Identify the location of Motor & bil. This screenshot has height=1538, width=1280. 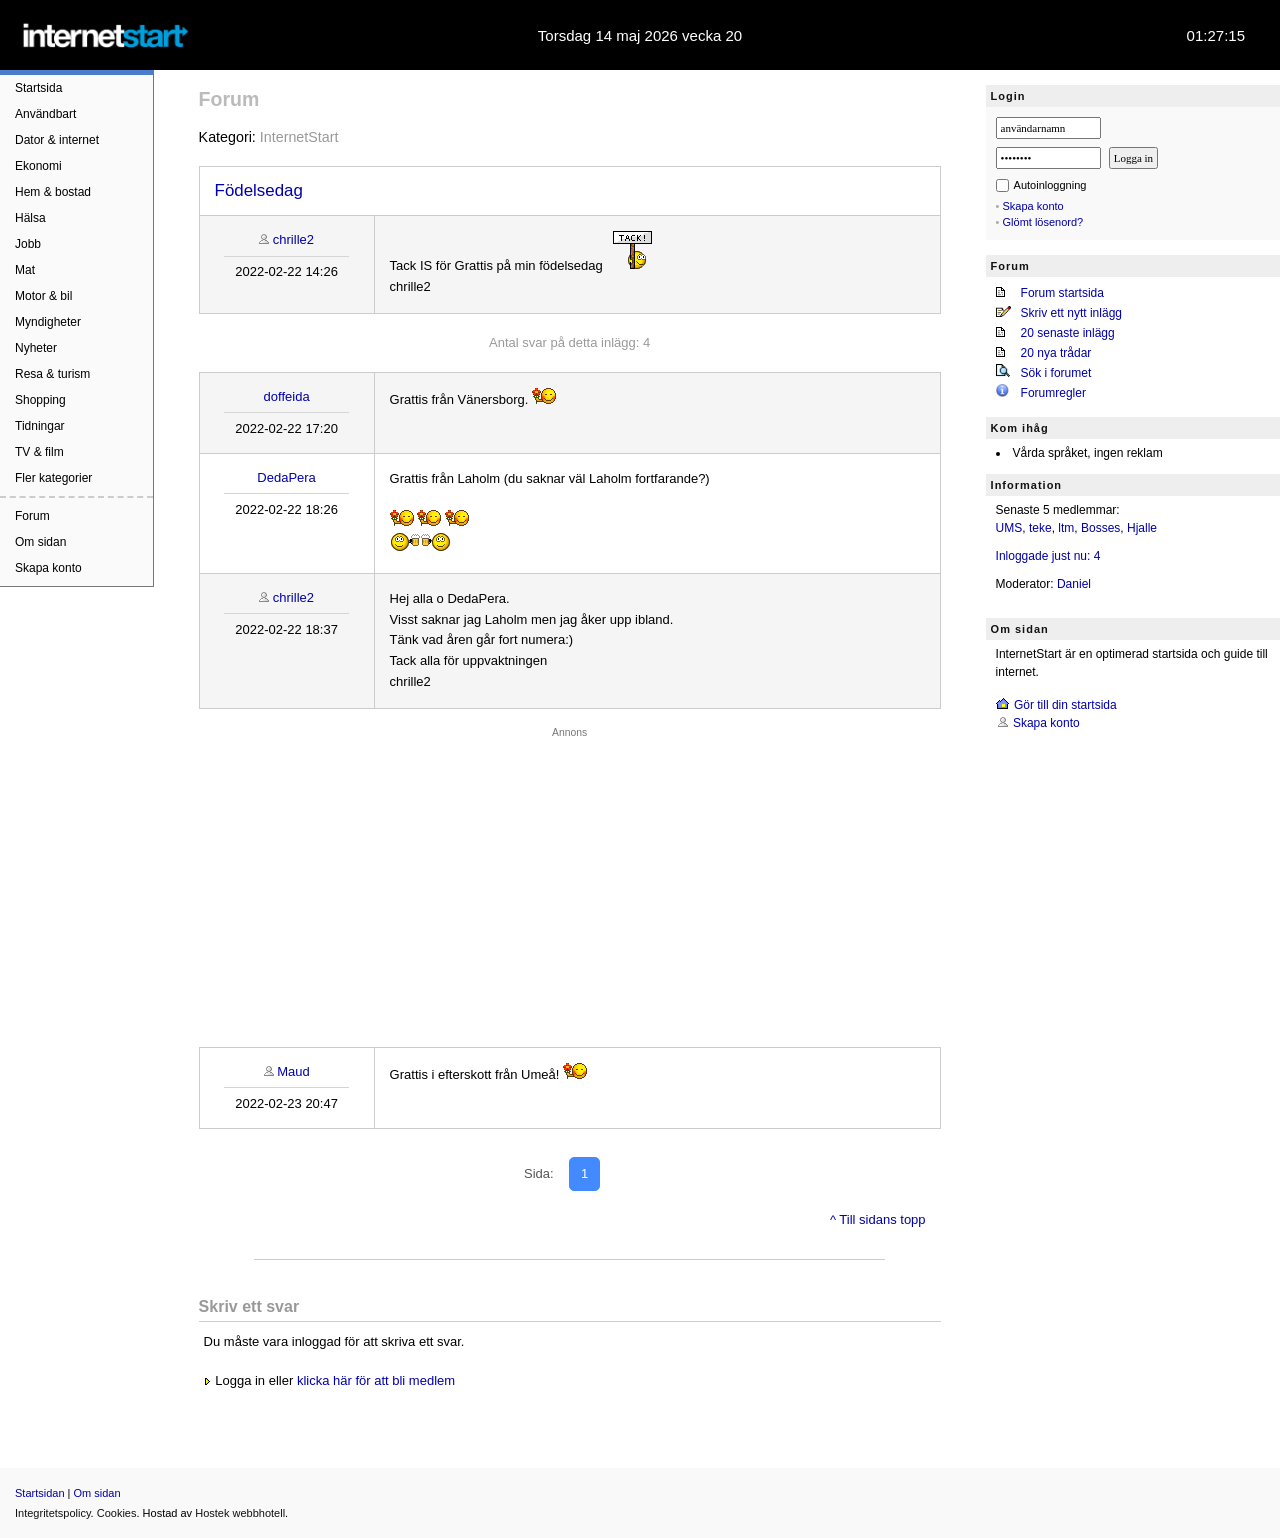
(43, 296).